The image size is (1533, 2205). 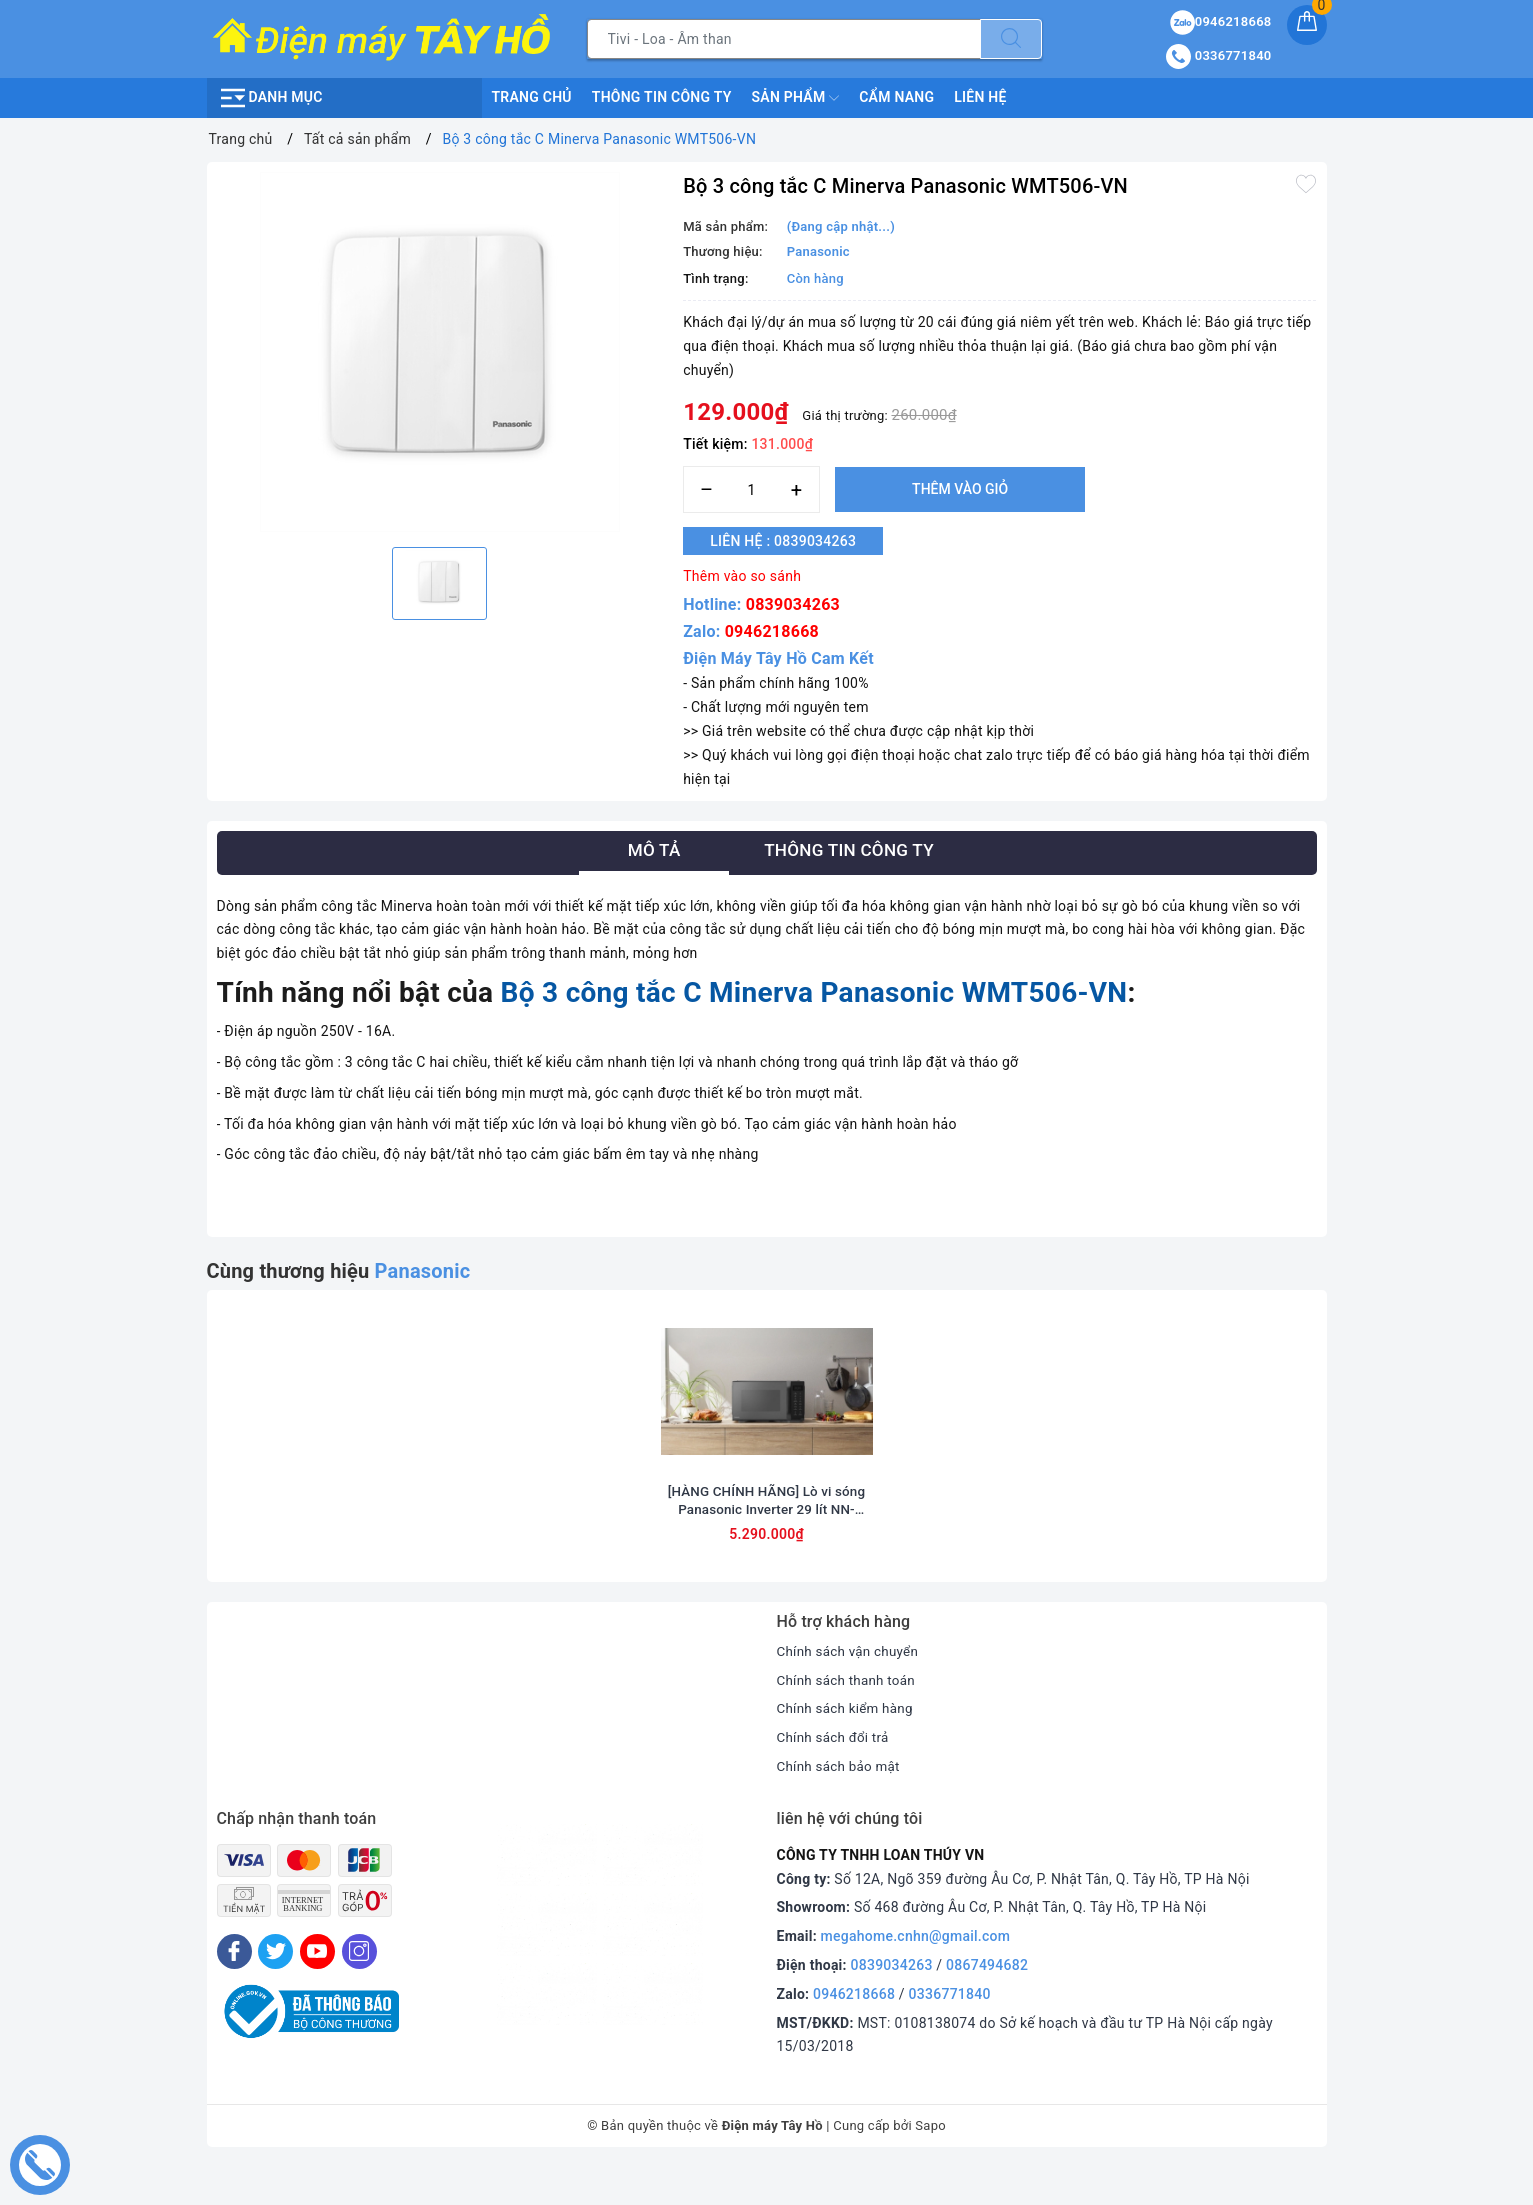 What do you see at coordinates (1307, 25) in the screenshot?
I see `[Giỏ hàng]` at bounding box center [1307, 25].